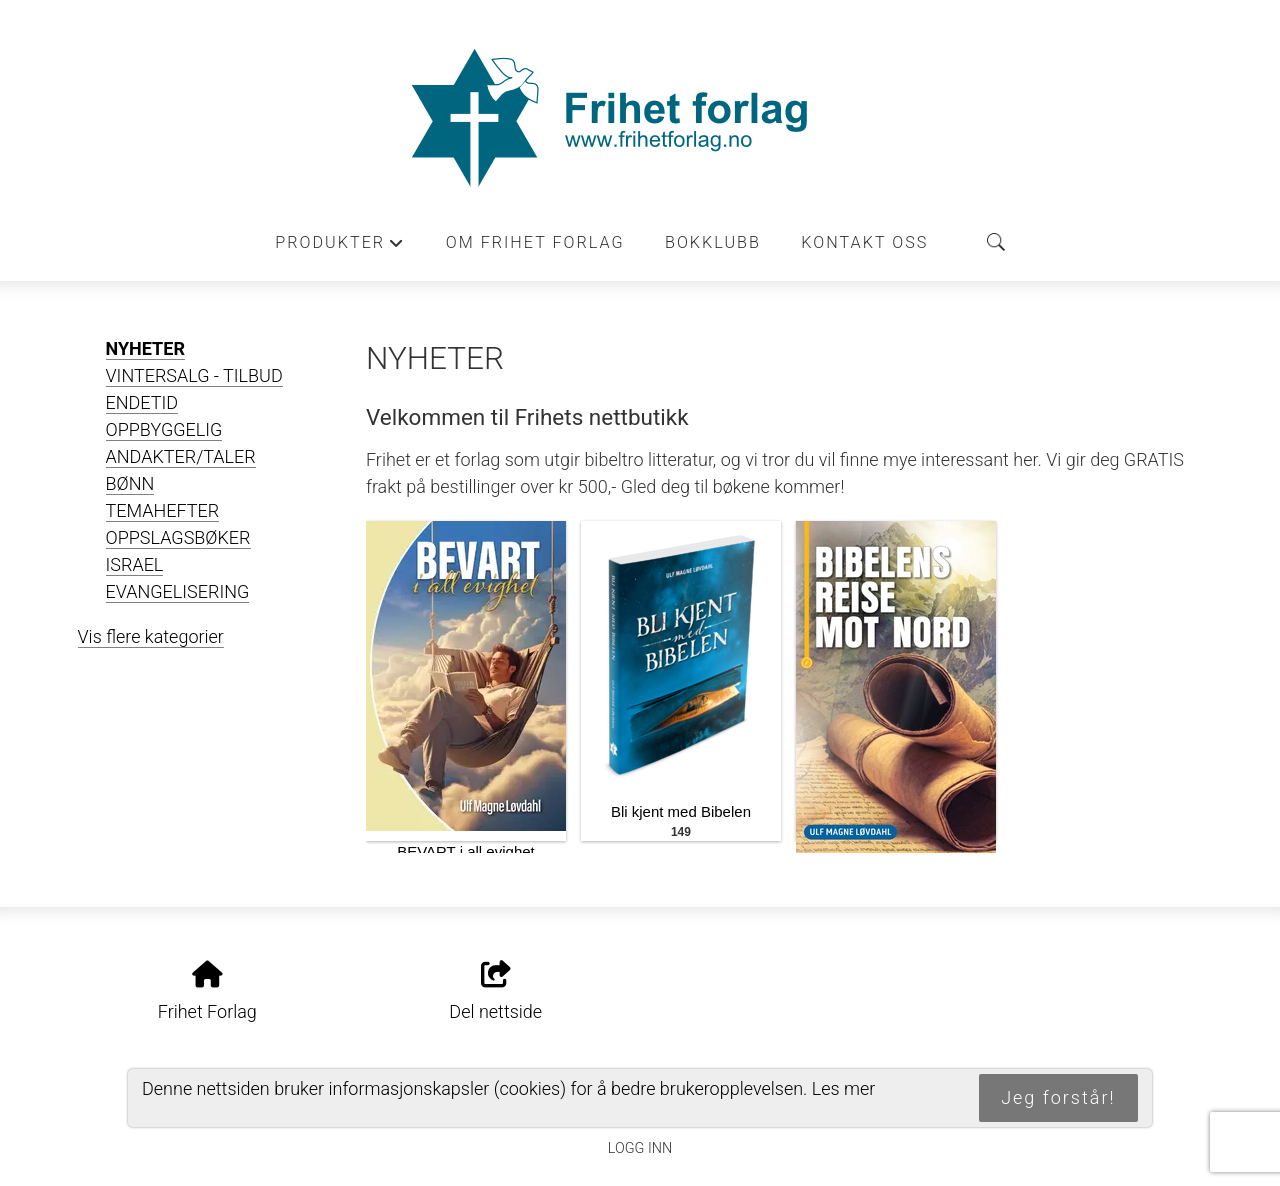 The image size is (1280, 1186). Describe the element at coordinates (340, 248) in the screenshot. I see `Produkter` at that location.